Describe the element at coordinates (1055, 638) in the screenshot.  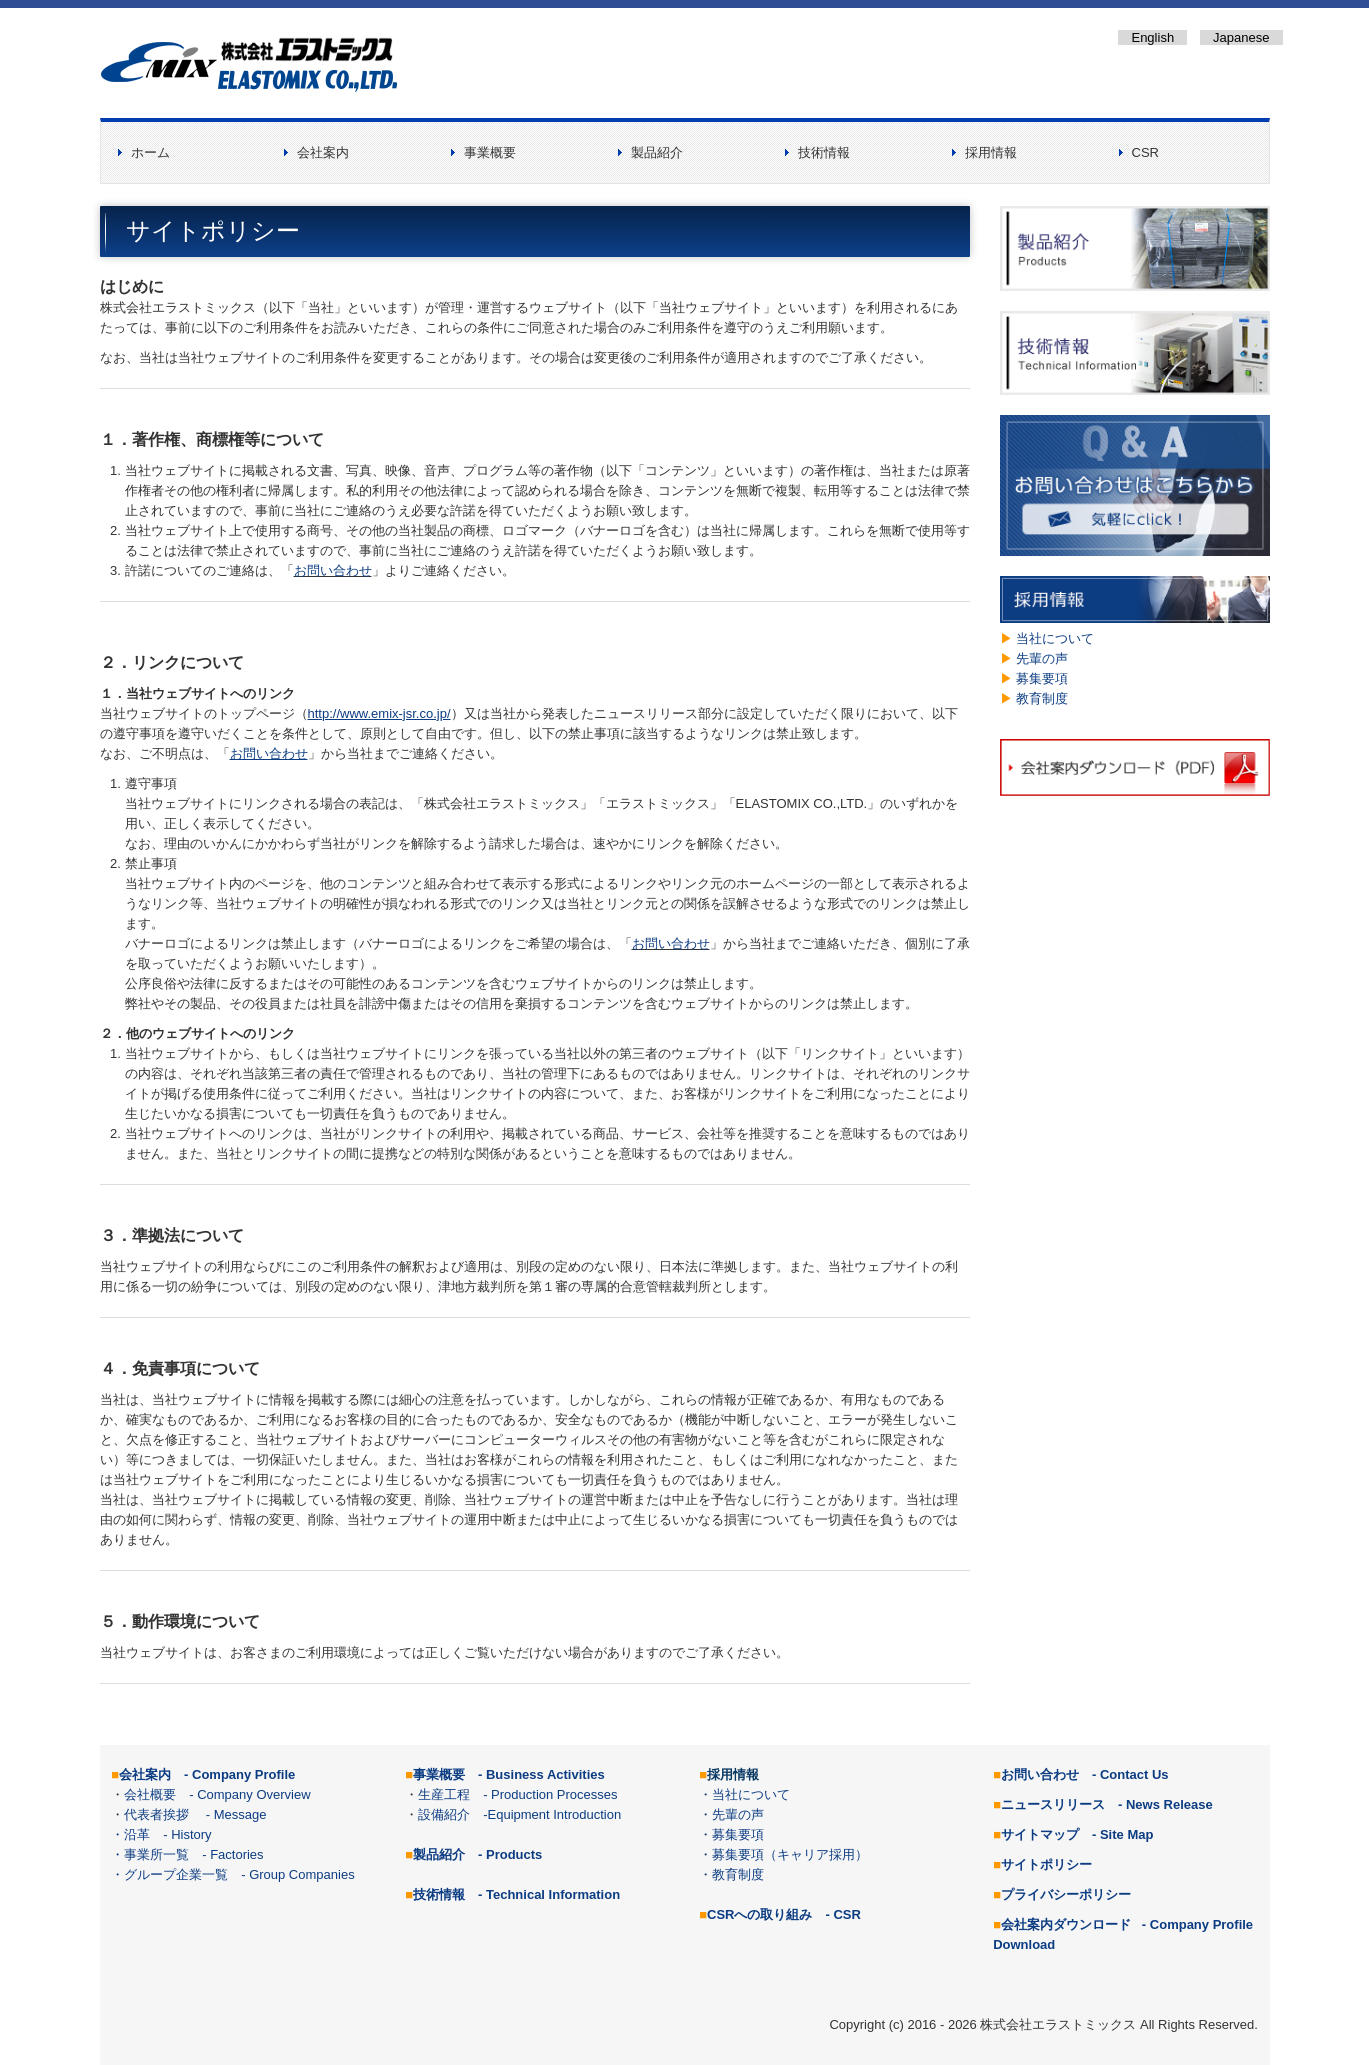
I see `当社について` at that location.